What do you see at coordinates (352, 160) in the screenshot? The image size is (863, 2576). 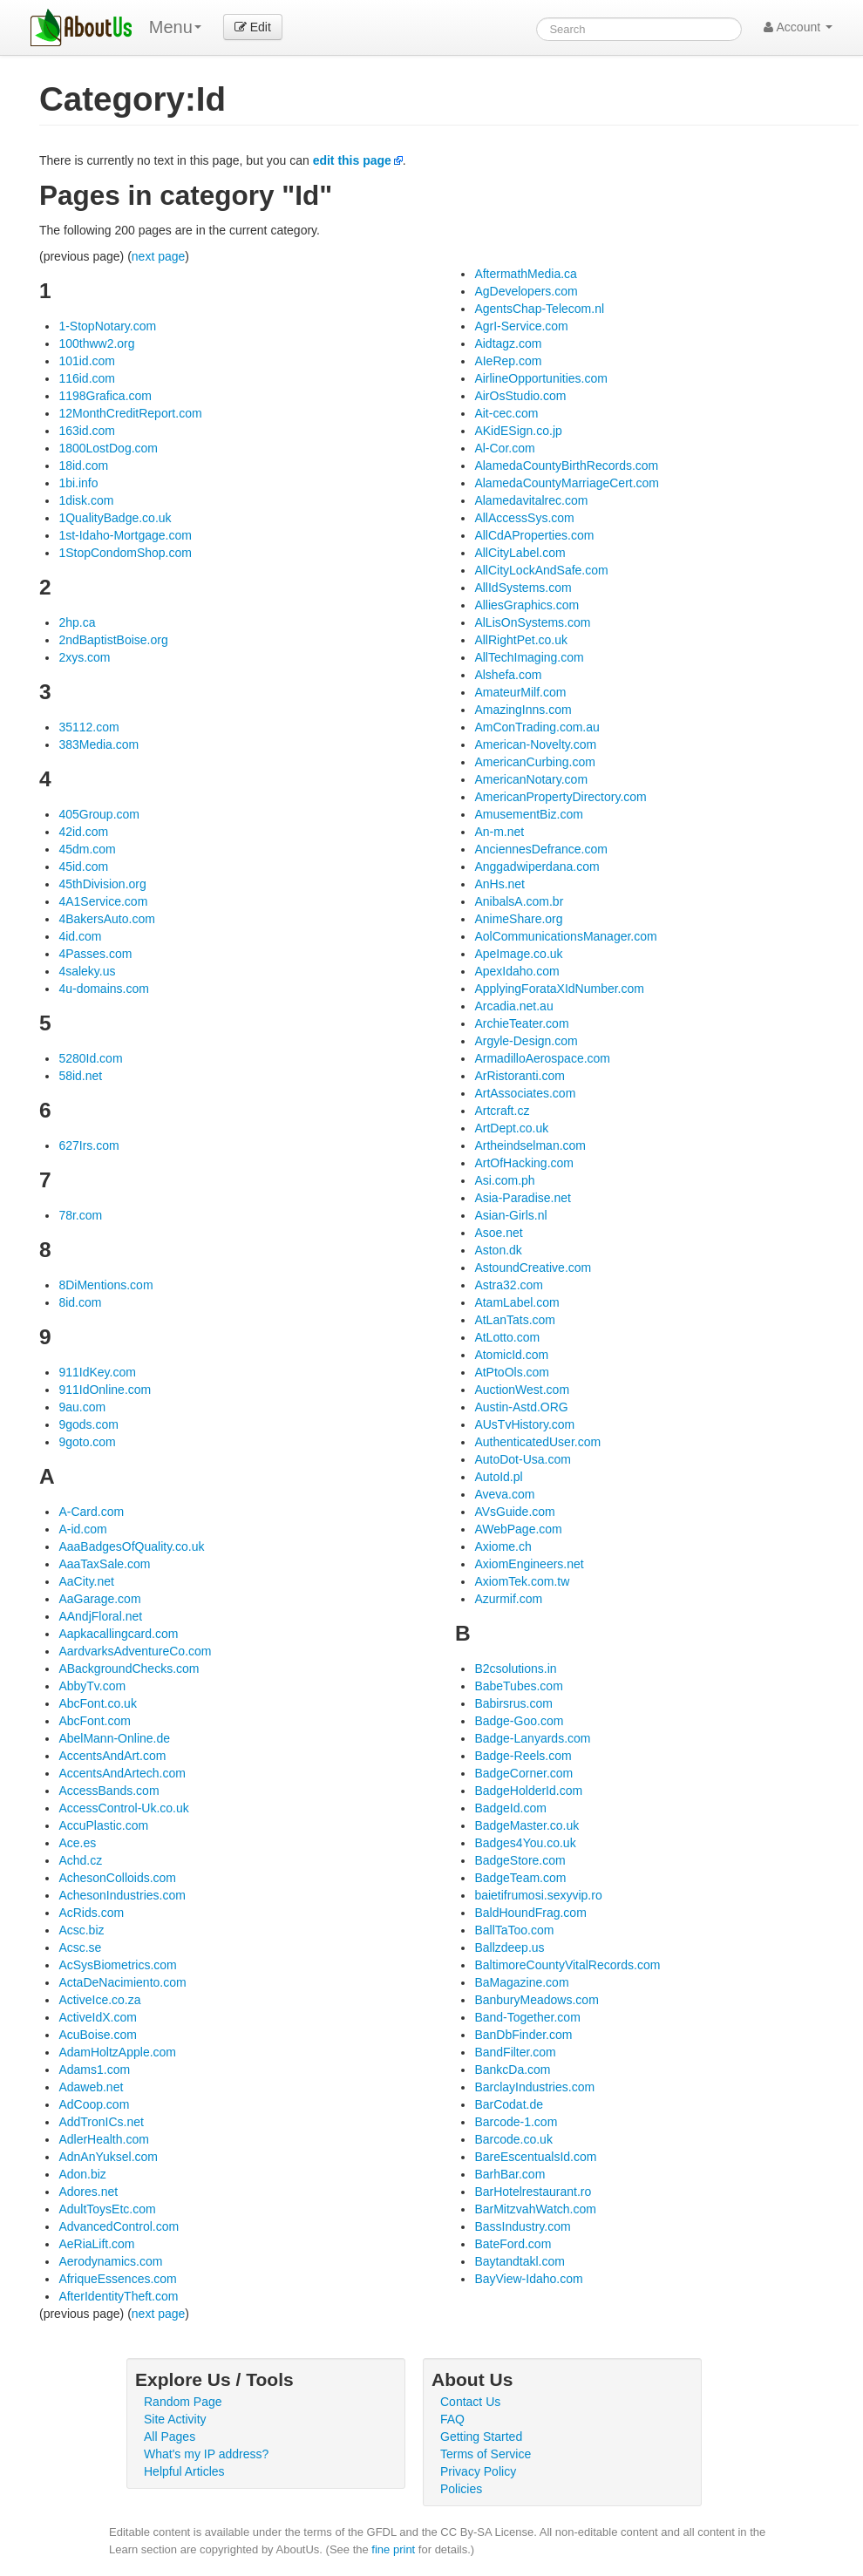 I see `edit this page` at bounding box center [352, 160].